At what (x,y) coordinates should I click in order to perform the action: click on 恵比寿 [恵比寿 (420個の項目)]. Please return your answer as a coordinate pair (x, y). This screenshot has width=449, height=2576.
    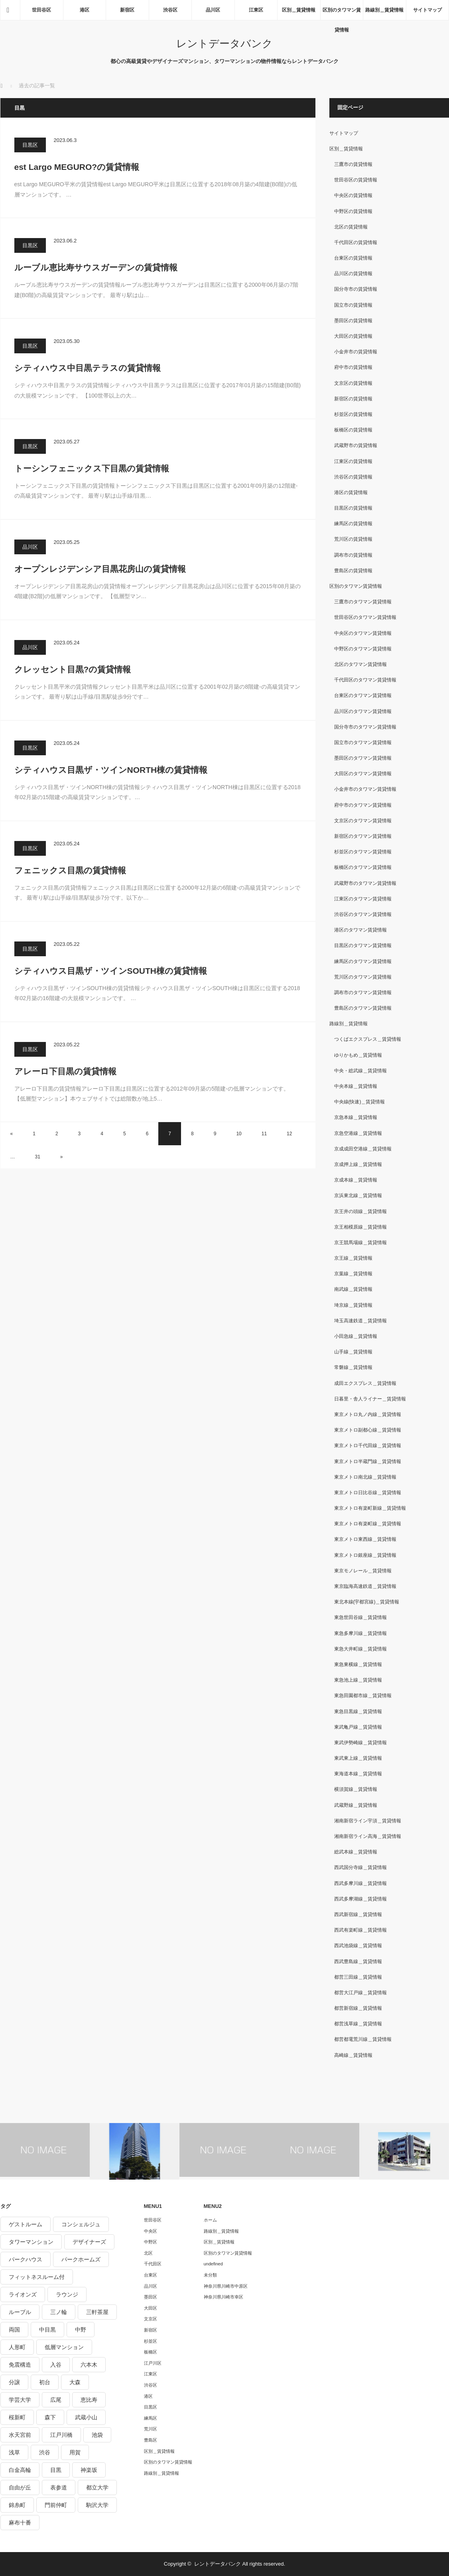
    Looking at the image, I should click on (89, 2400).